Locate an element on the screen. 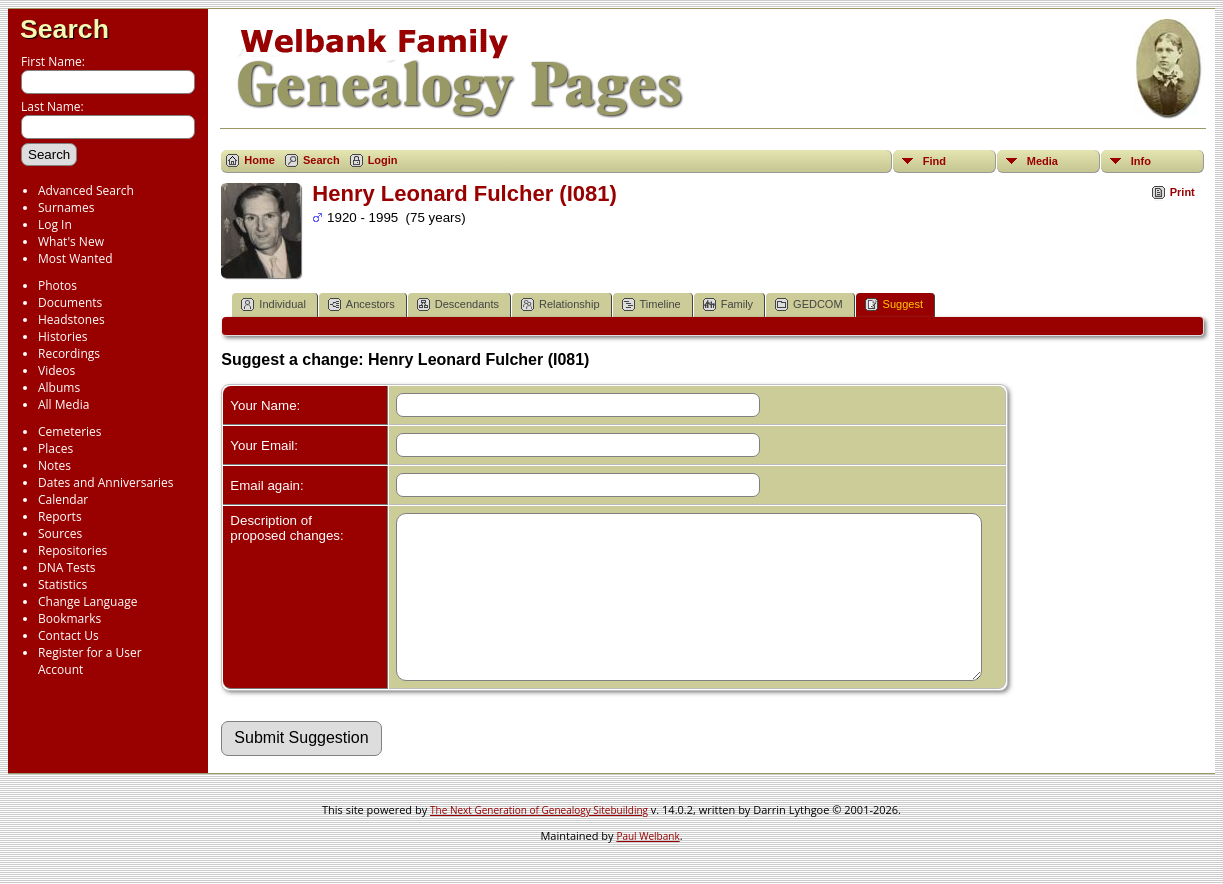 Image resolution: width=1223 pixels, height=884 pixels. Ancestors is located at coordinates (361, 304).